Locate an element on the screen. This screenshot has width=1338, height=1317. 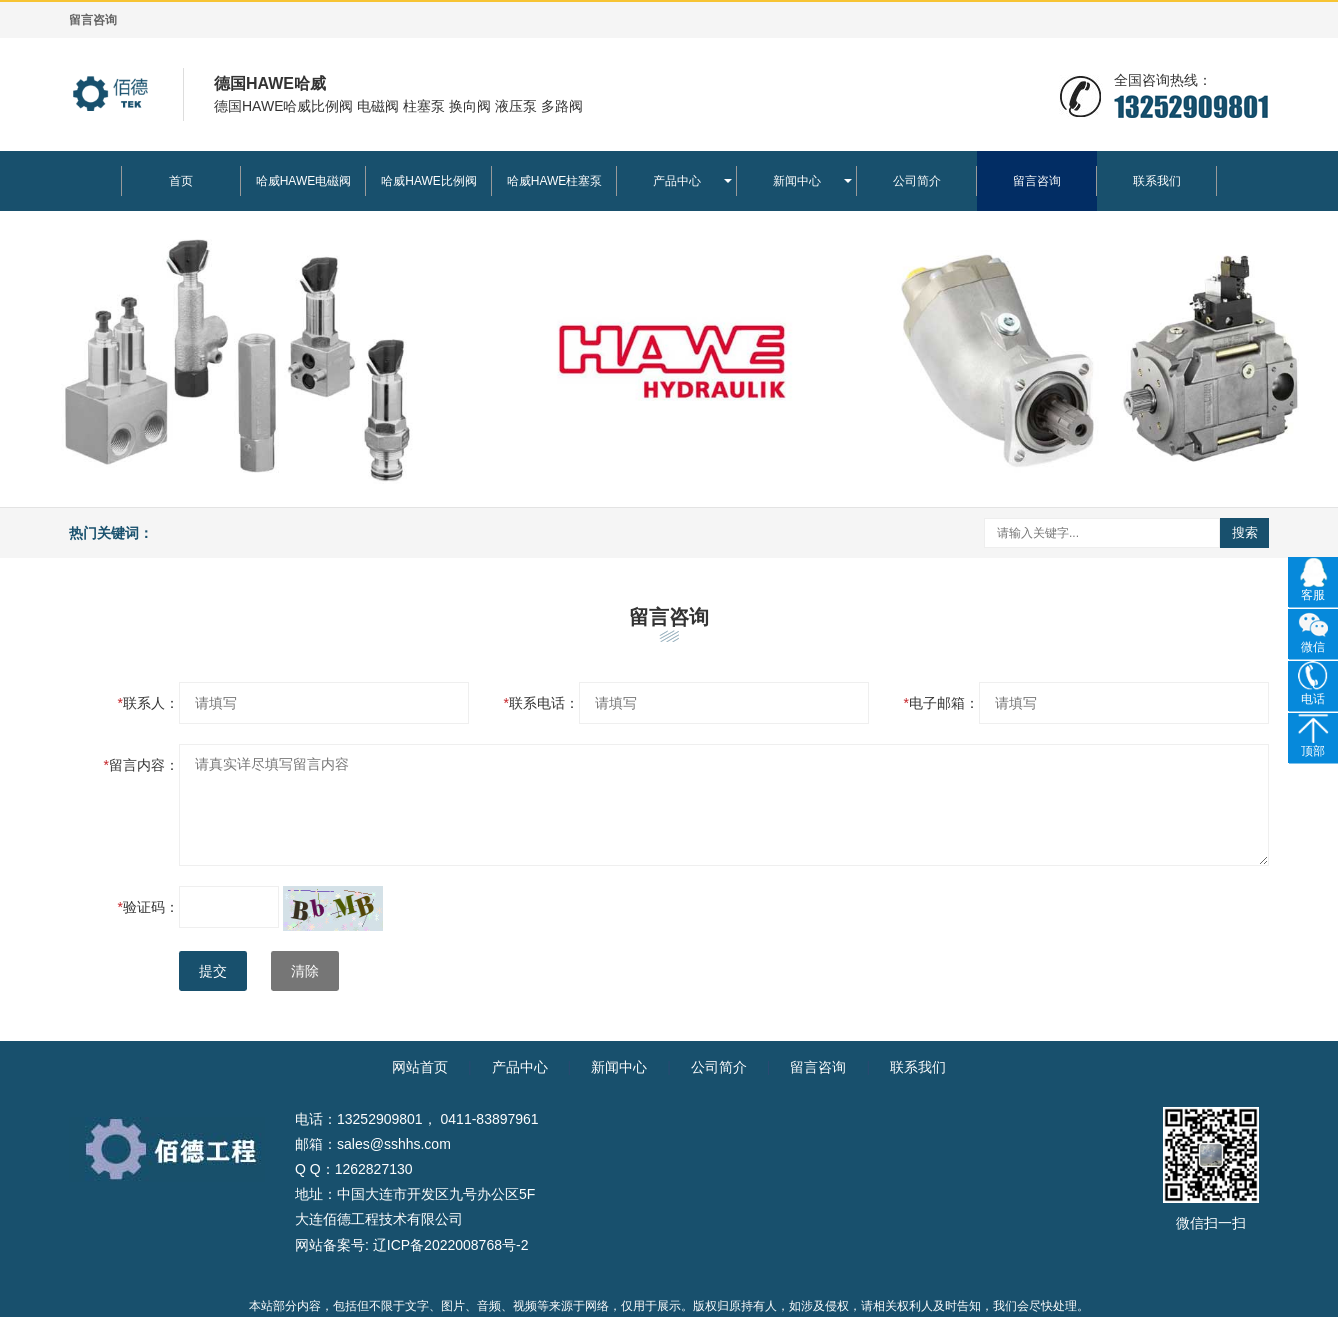
新闻中心 is located at coordinates (797, 181).